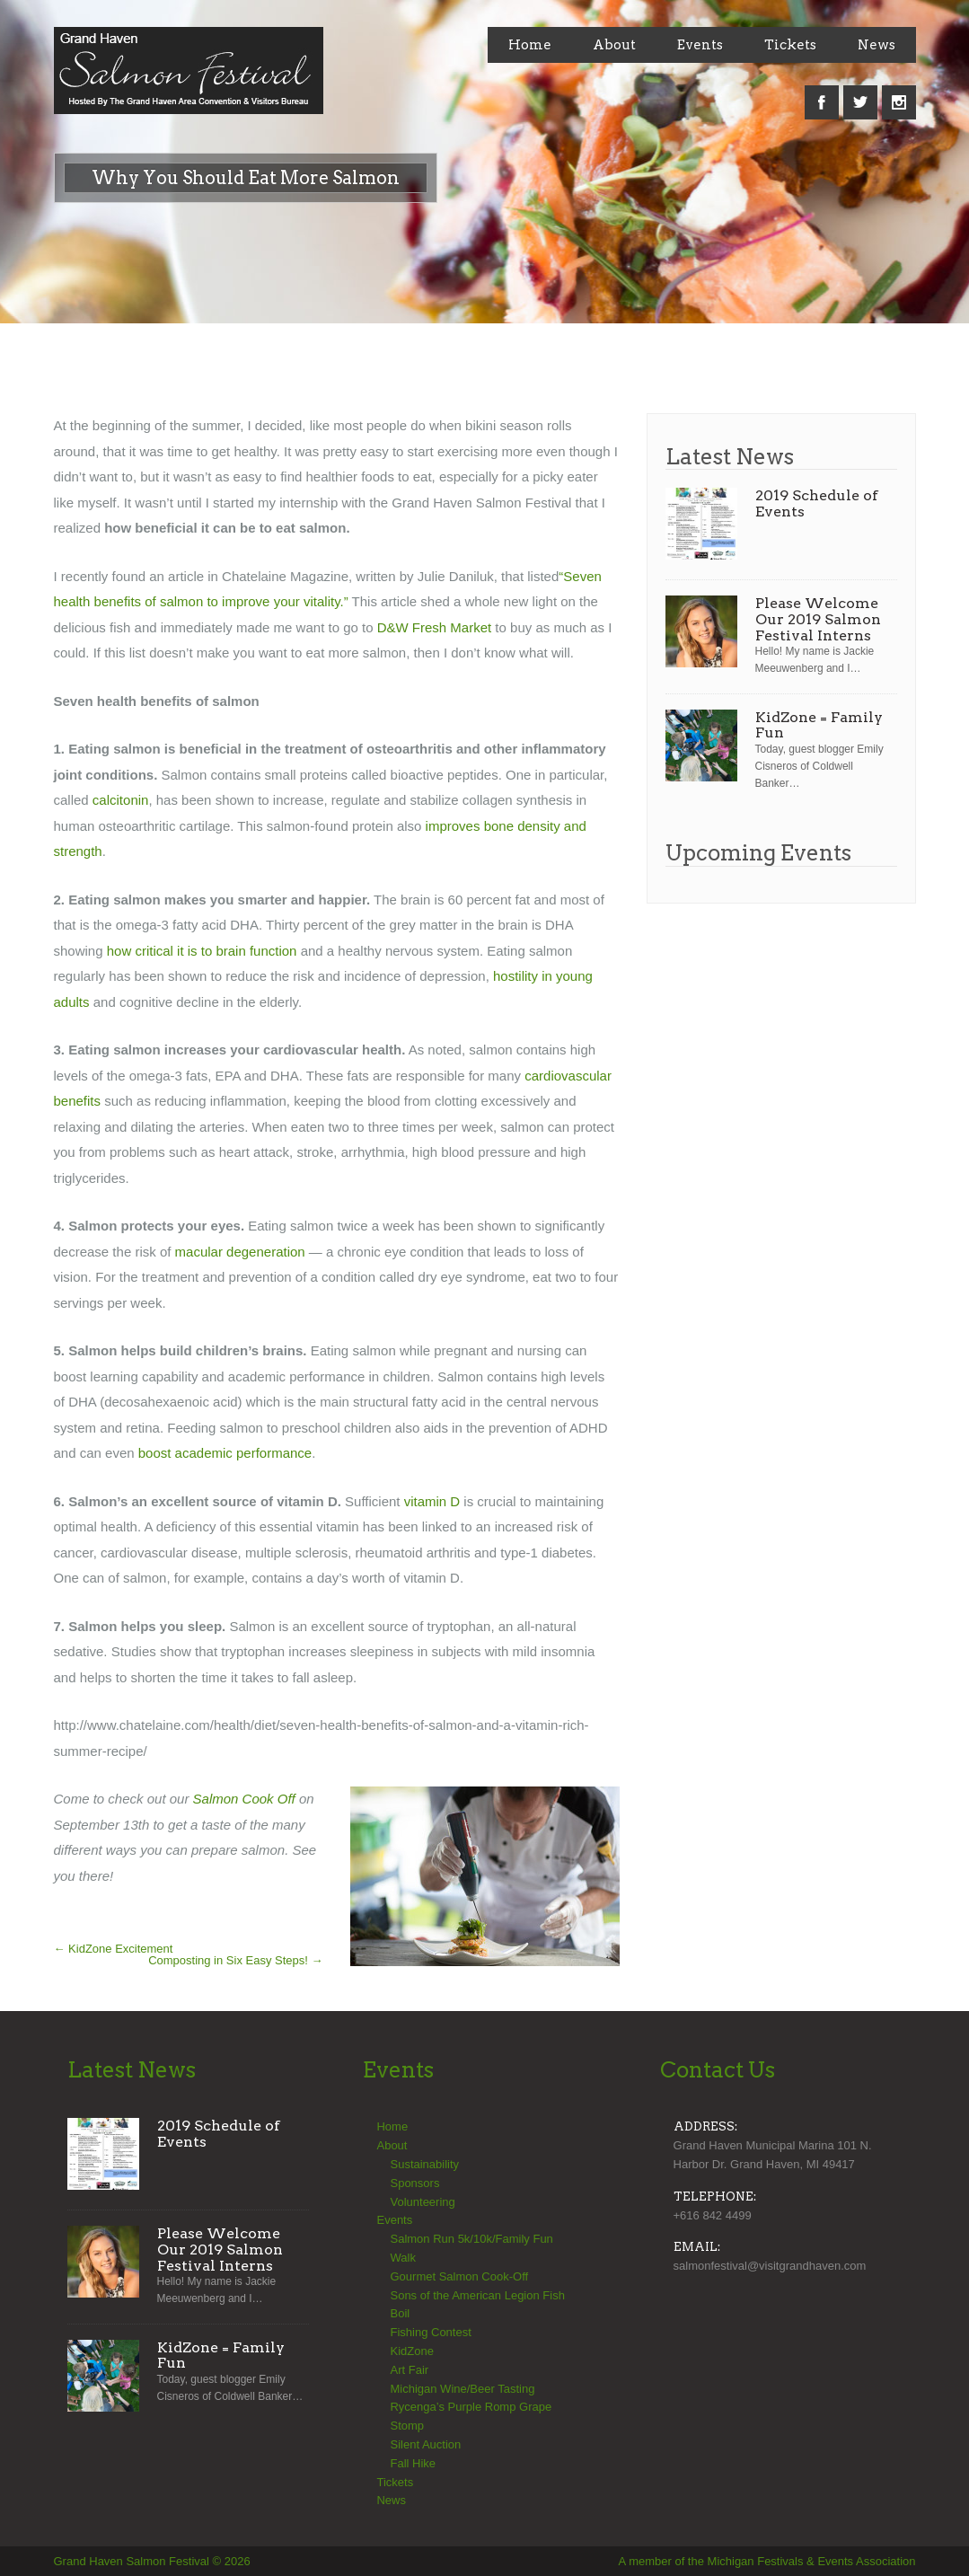 The height and width of the screenshot is (2576, 969). I want to click on Sustainability, so click(424, 2164).